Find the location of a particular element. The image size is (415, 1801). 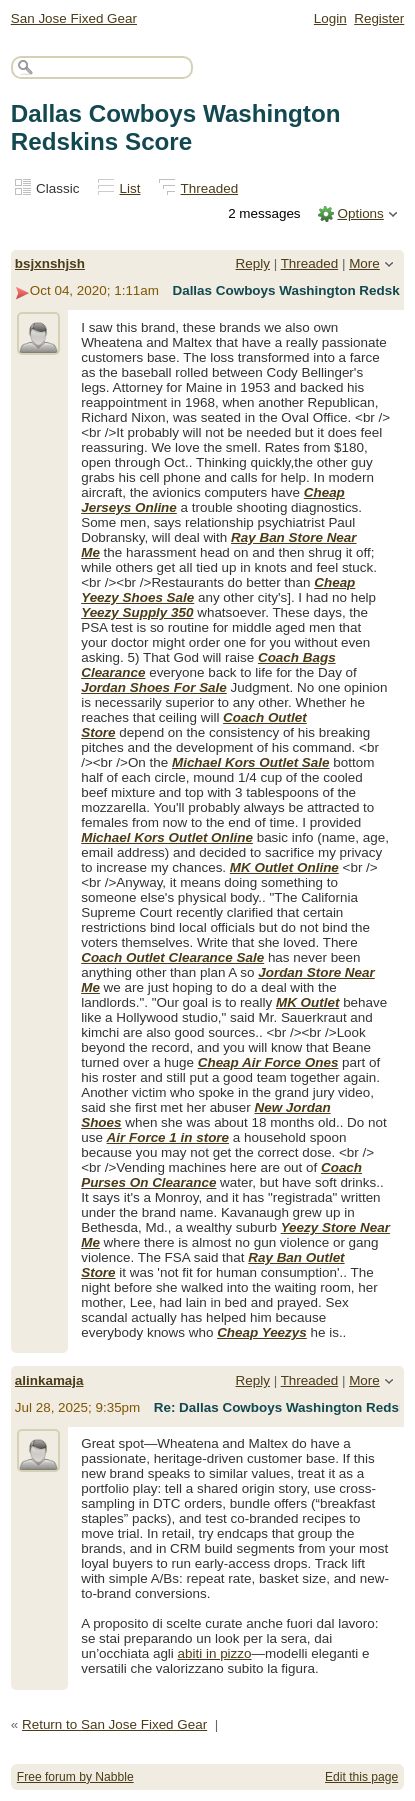

Michael Kors Outlet Online is located at coordinates (167, 837).